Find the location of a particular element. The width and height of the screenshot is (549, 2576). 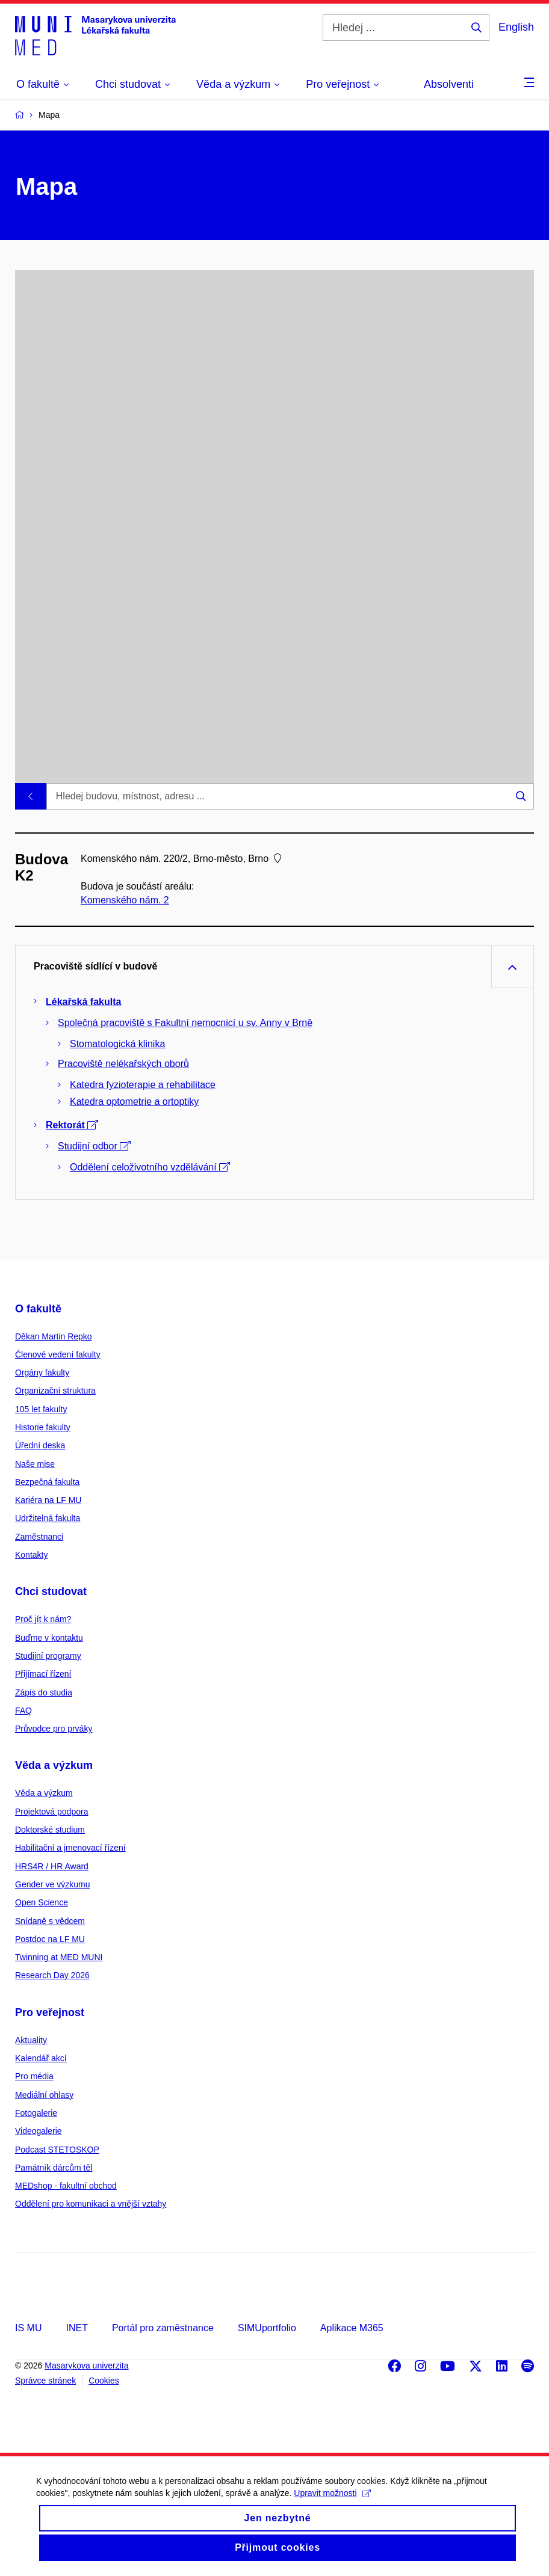

Průvodce pro prváky is located at coordinates (53, 1728).